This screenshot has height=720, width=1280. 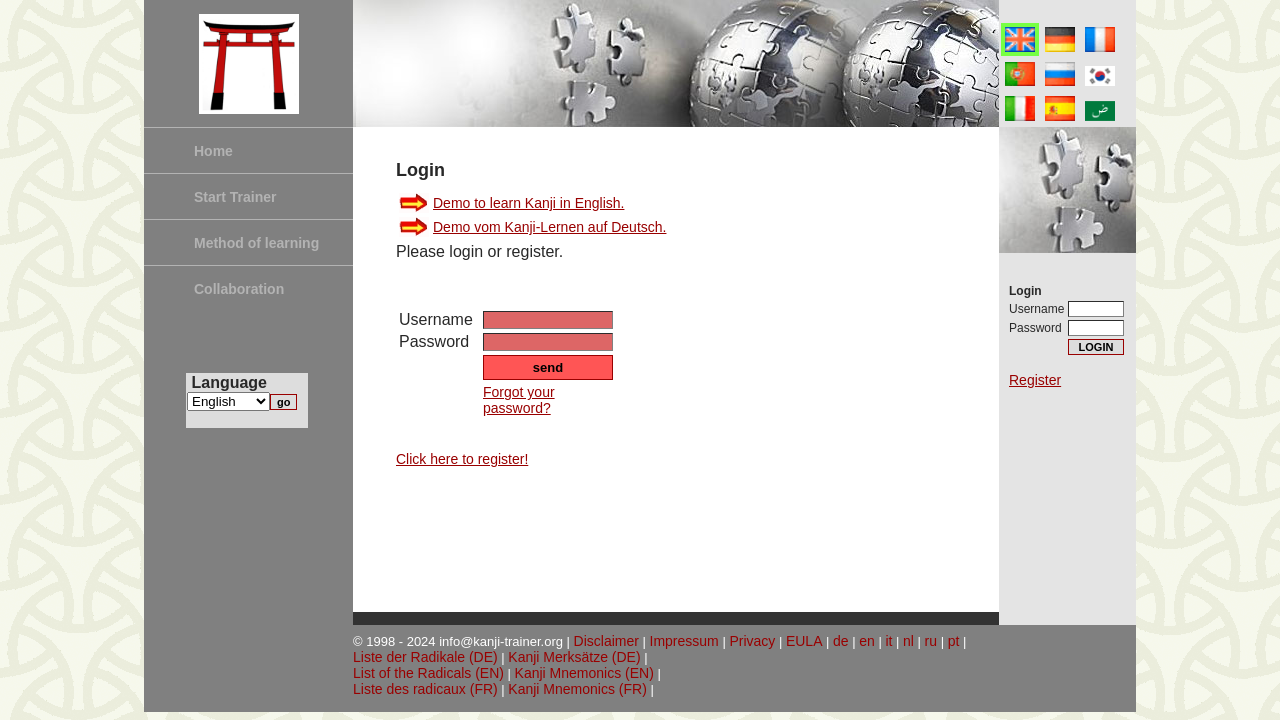 What do you see at coordinates (462, 459) in the screenshot?
I see `Click here to register!` at bounding box center [462, 459].